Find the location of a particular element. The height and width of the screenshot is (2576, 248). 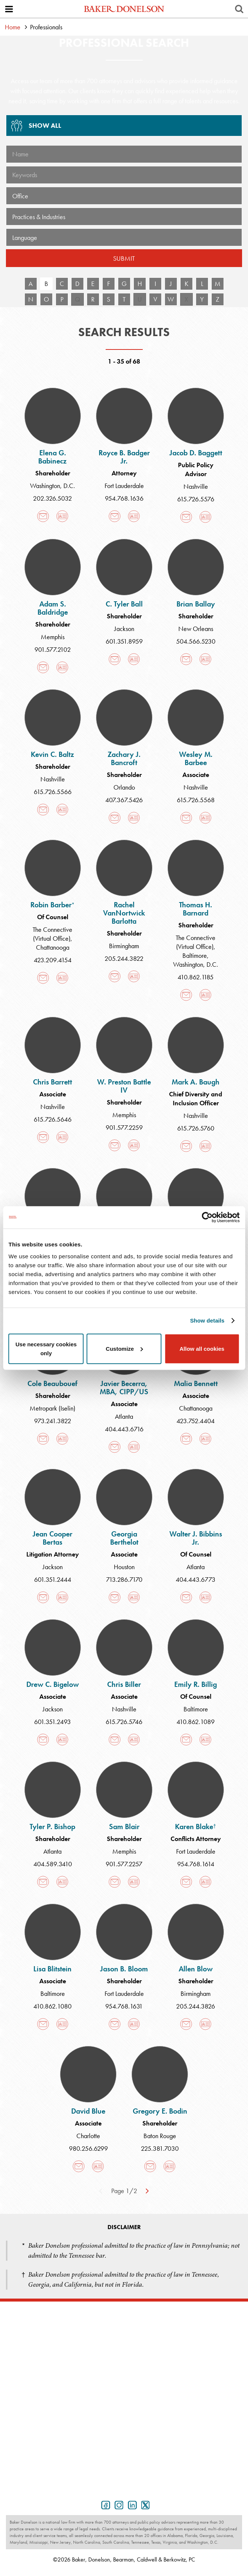

The Connective (Virtual Office) is located at coordinates (52, 934).